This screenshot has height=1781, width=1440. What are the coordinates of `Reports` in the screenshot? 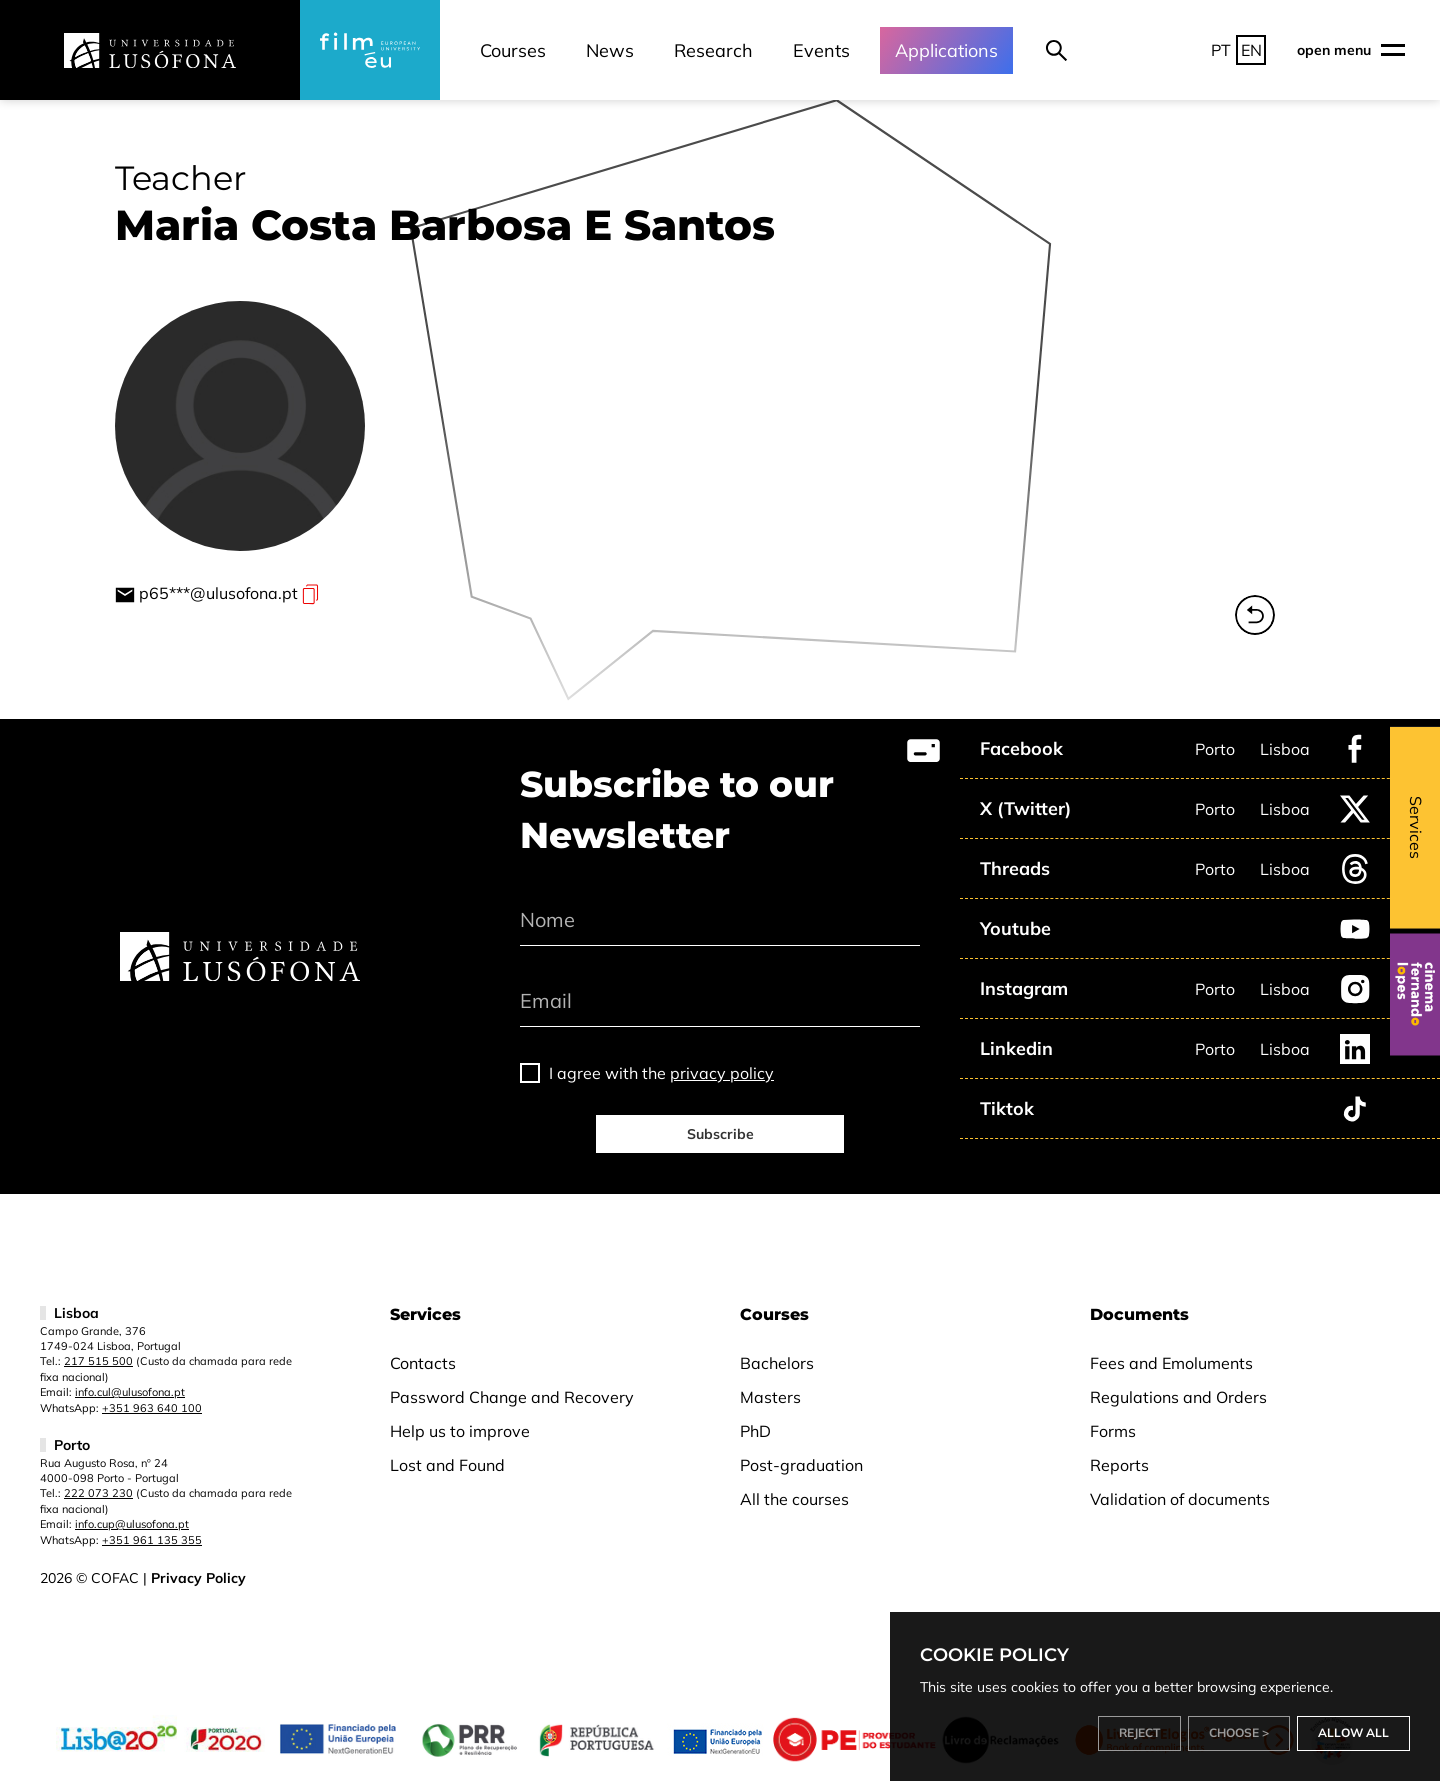 It's located at (1119, 1465).